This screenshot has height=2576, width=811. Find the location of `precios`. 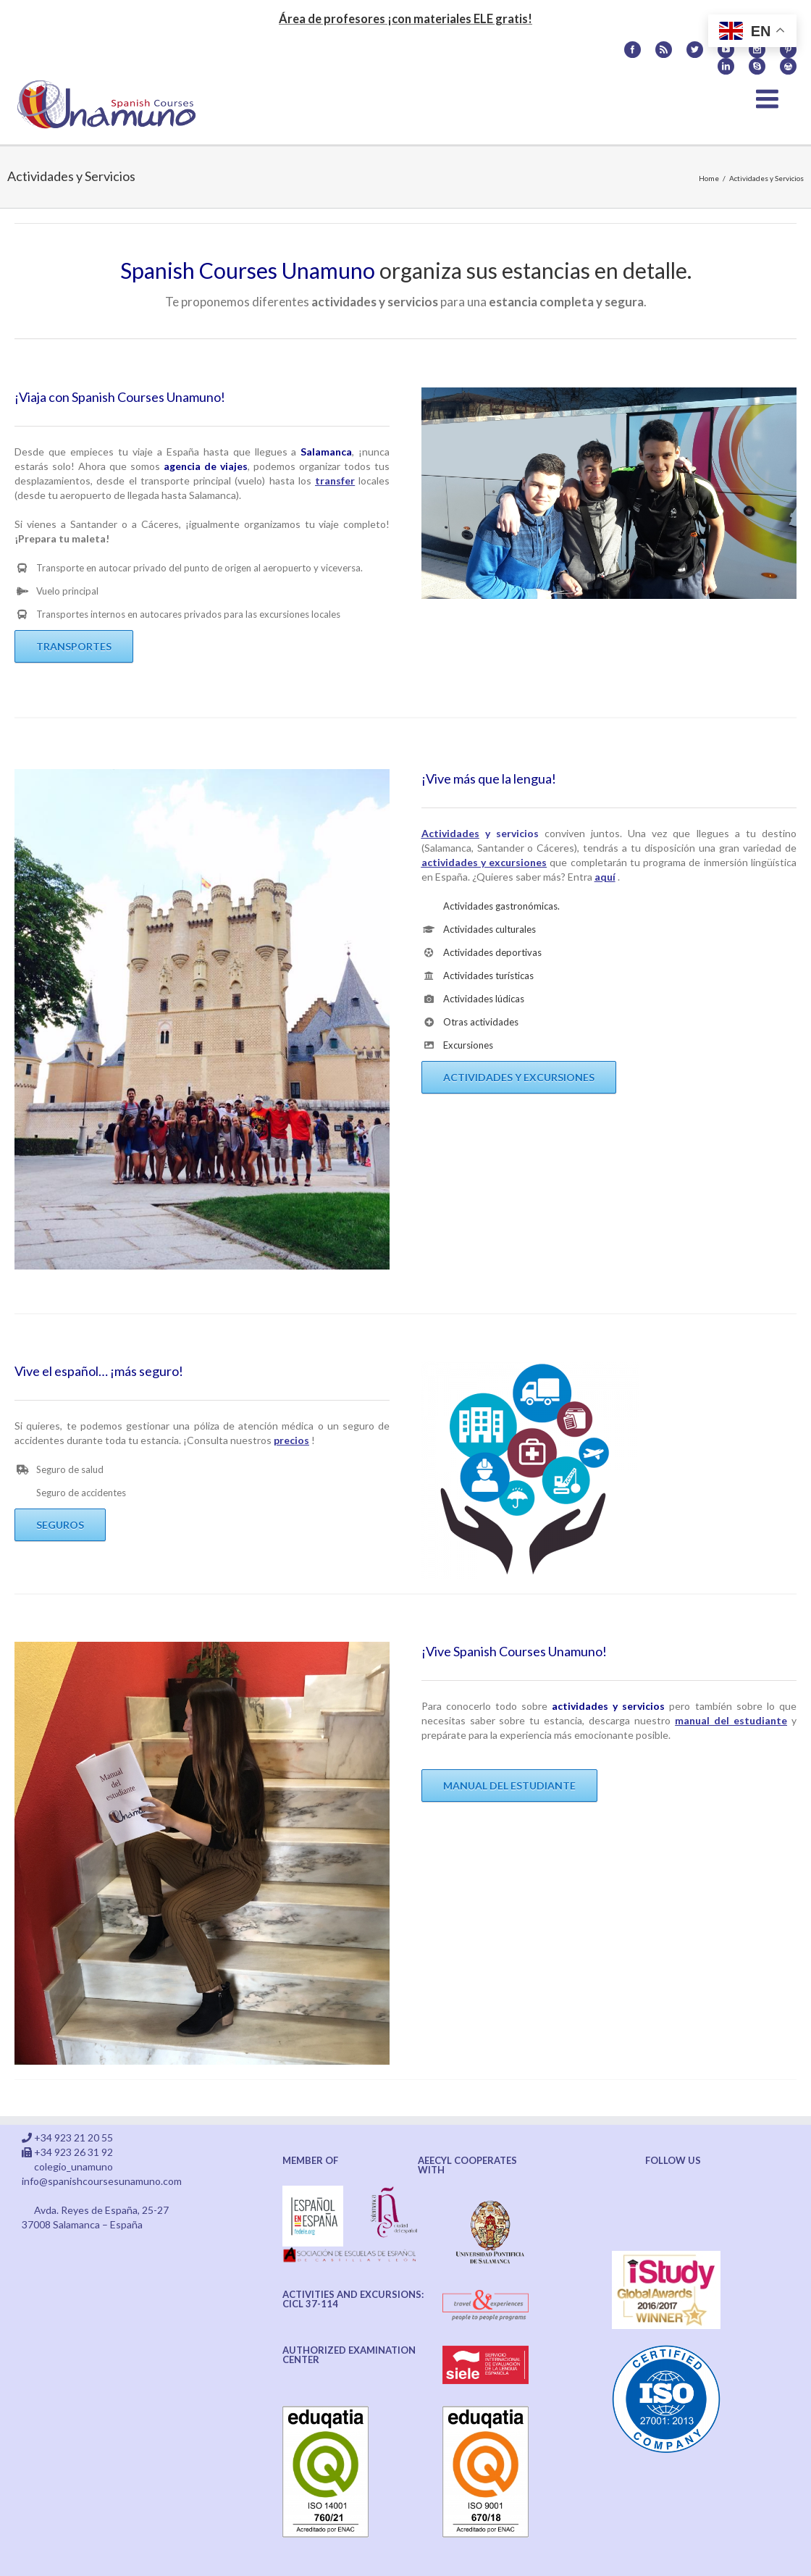

precios is located at coordinates (291, 1440).